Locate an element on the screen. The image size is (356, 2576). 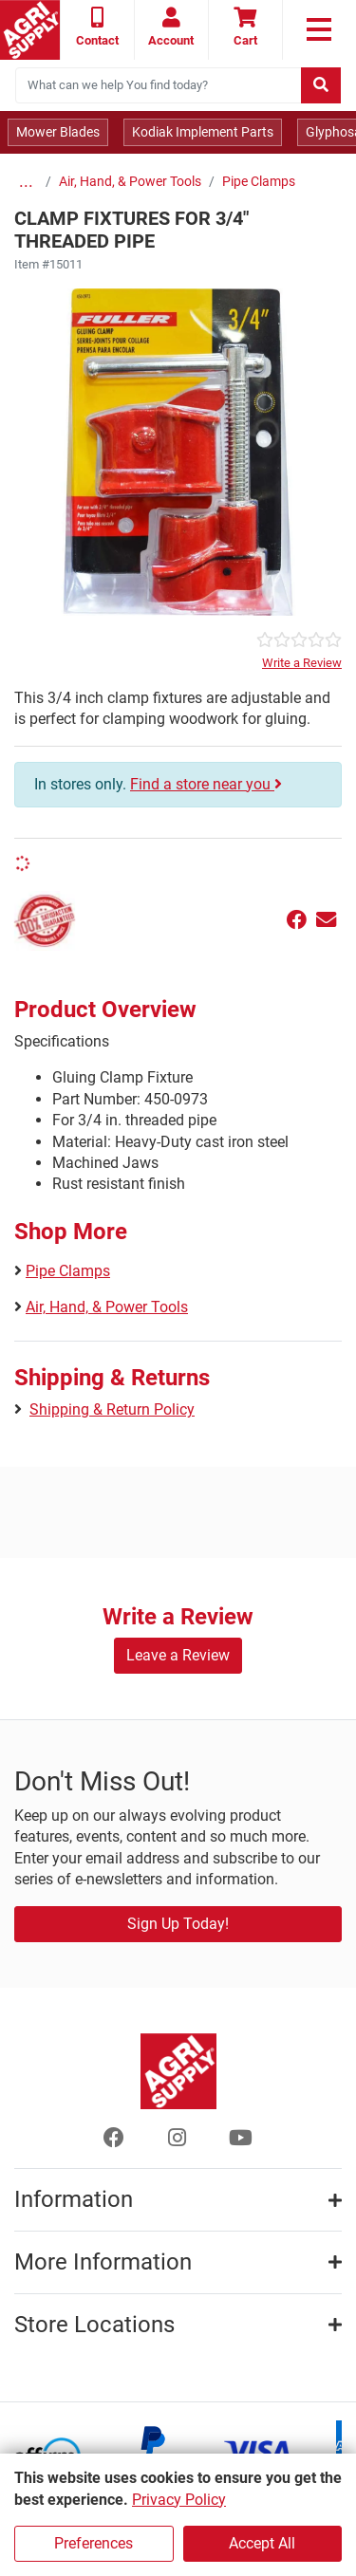
[Clamp Fixtures For Threaded Pi main image] is located at coordinates (178, 452).